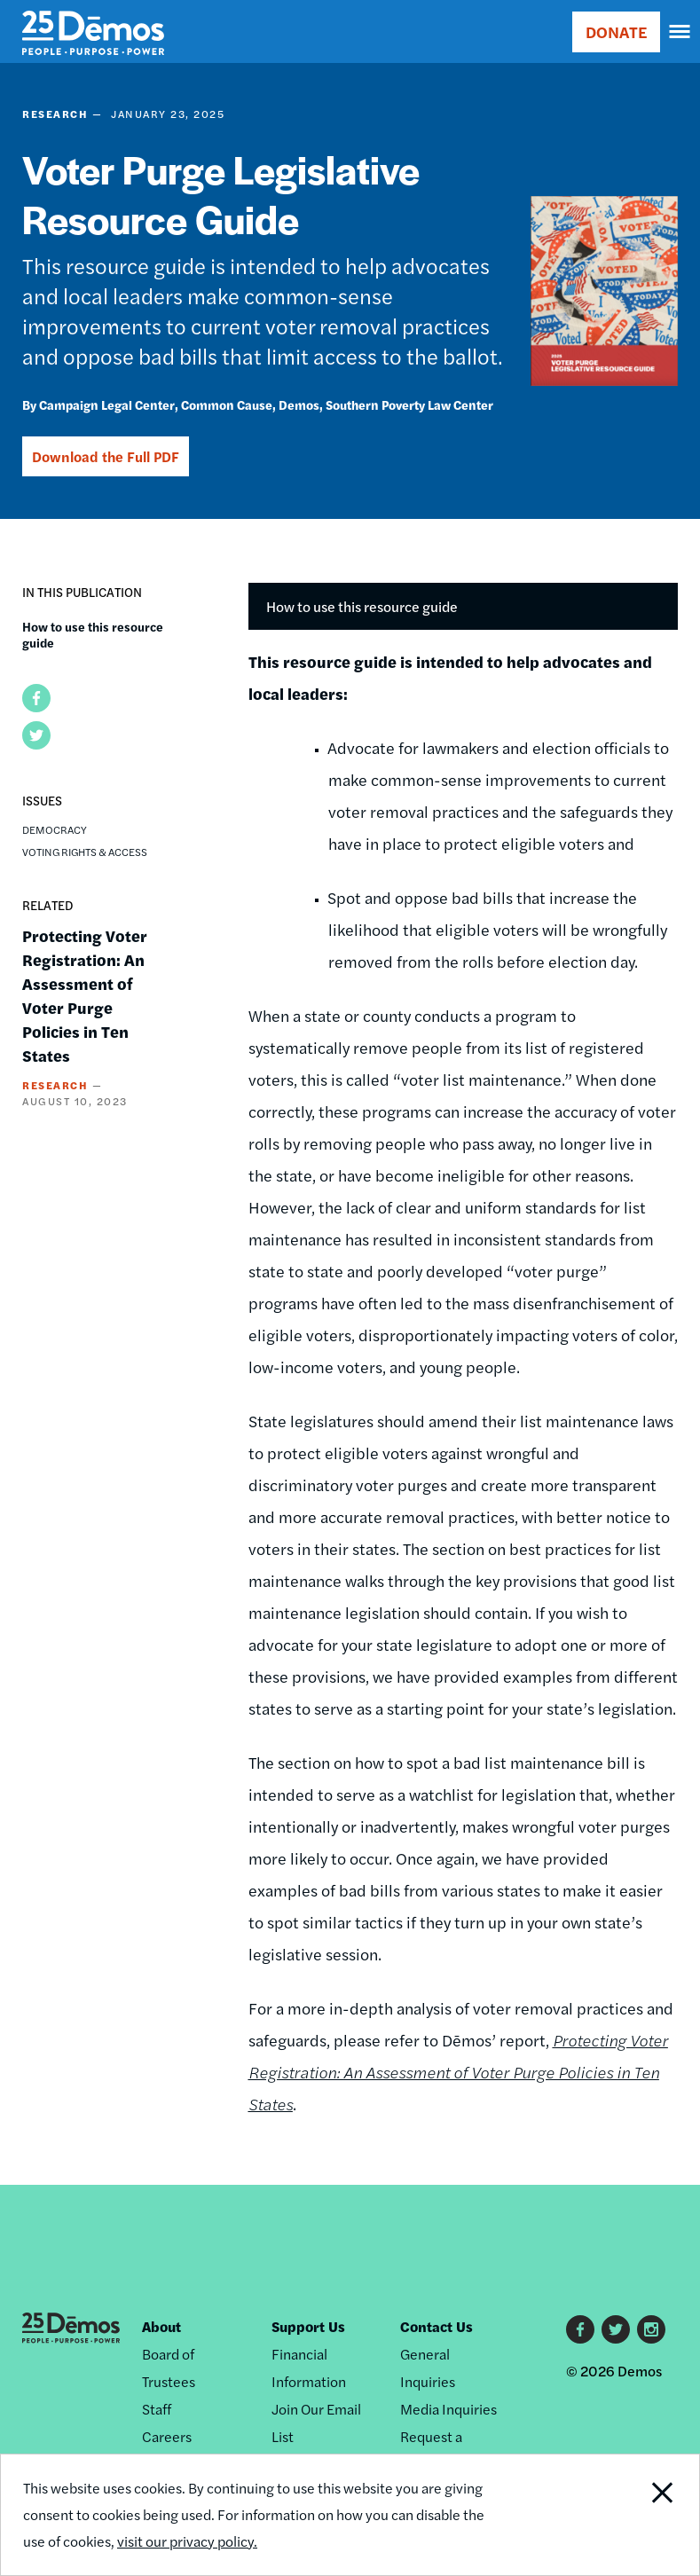 This screenshot has width=700, height=2576. Describe the element at coordinates (436, 2326) in the screenshot. I see `Contact Us` at that location.